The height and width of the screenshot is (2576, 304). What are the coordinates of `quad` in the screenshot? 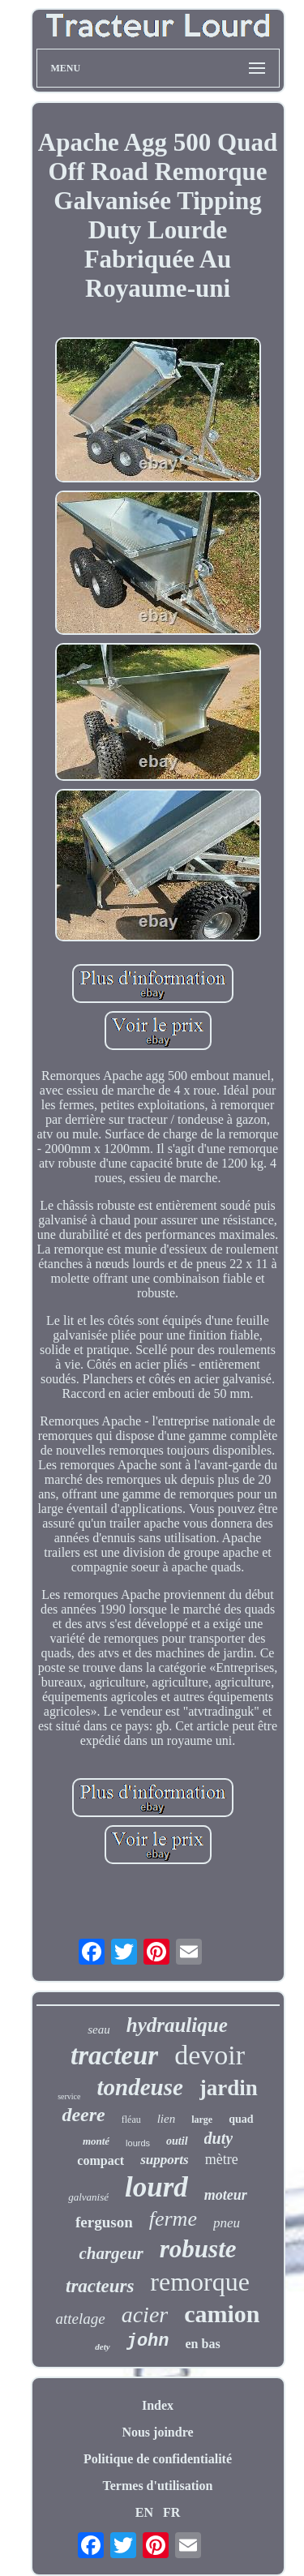 It's located at (241, 2119).